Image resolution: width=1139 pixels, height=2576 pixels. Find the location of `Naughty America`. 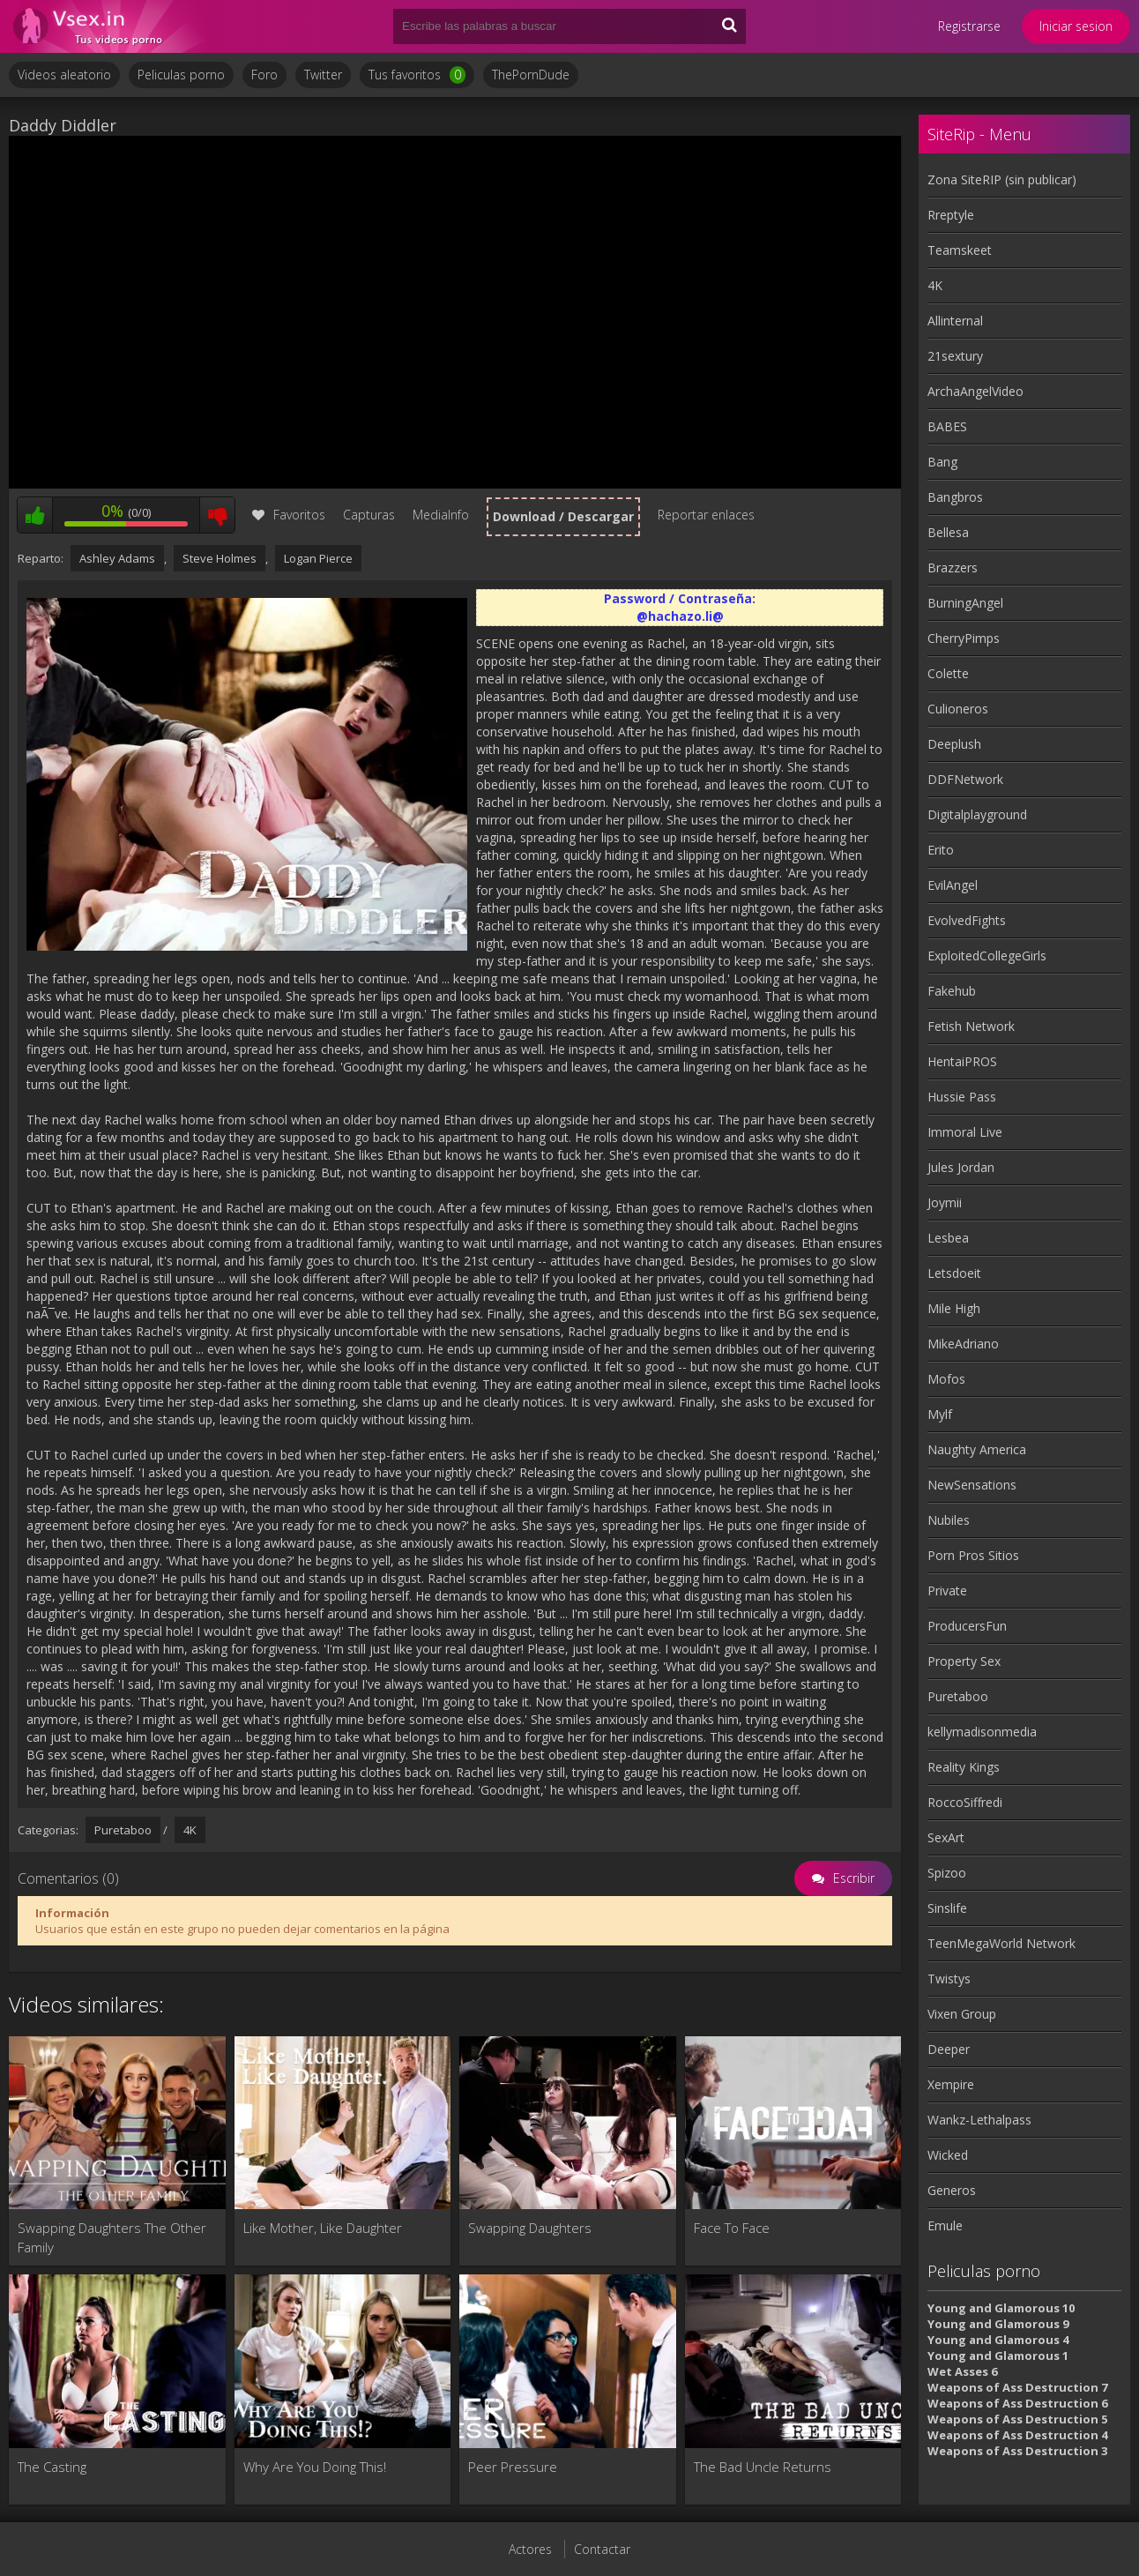

Naughty America is located at coordinates (976, 1449).